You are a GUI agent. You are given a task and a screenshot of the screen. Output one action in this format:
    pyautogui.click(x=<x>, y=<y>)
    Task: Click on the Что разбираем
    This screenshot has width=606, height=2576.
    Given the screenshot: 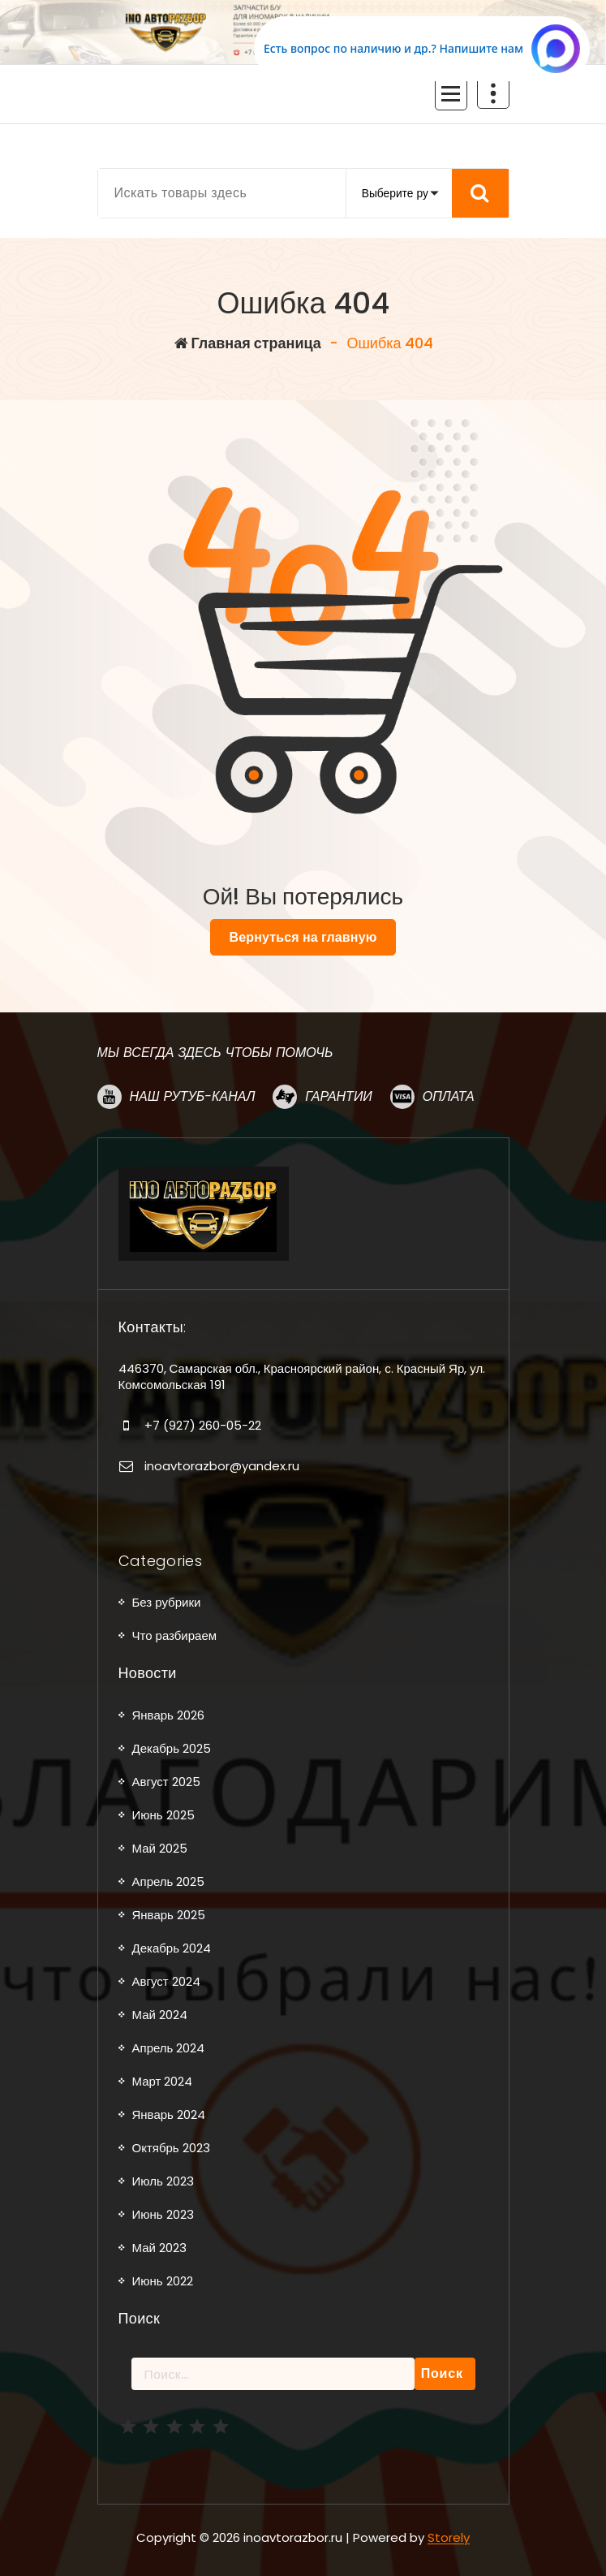 What is the action you would take?
    pyautogui.click(x=174, y=1635)
    